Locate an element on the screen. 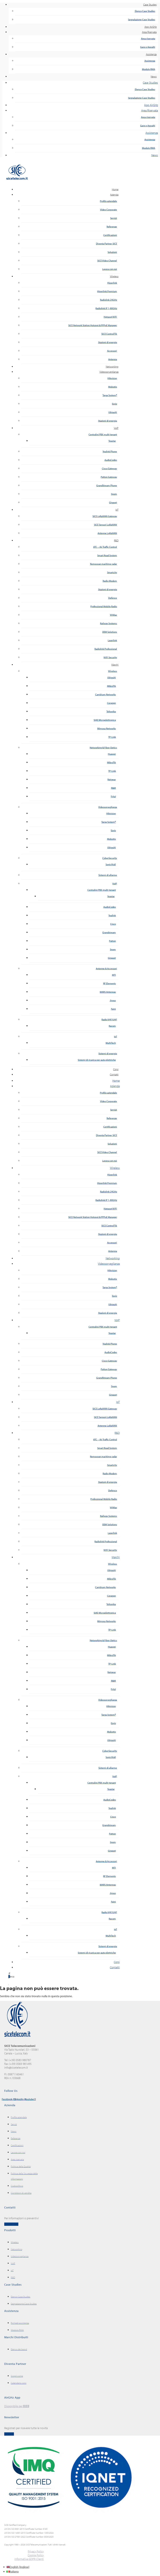 This screenshot has width=160, height=2576. Referenze is located at coordinates (112, 226).